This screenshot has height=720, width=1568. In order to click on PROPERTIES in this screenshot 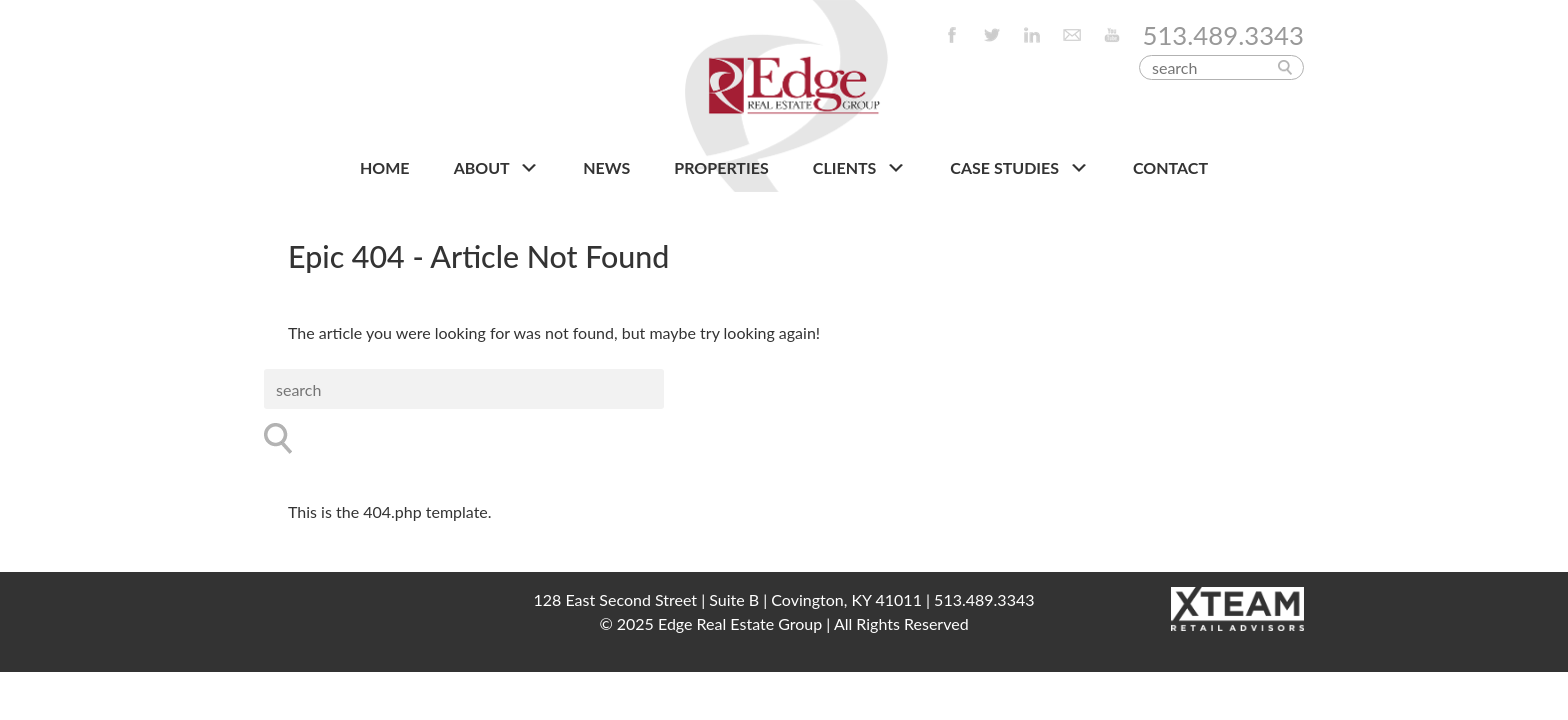, I will do `click(721, 167)`.